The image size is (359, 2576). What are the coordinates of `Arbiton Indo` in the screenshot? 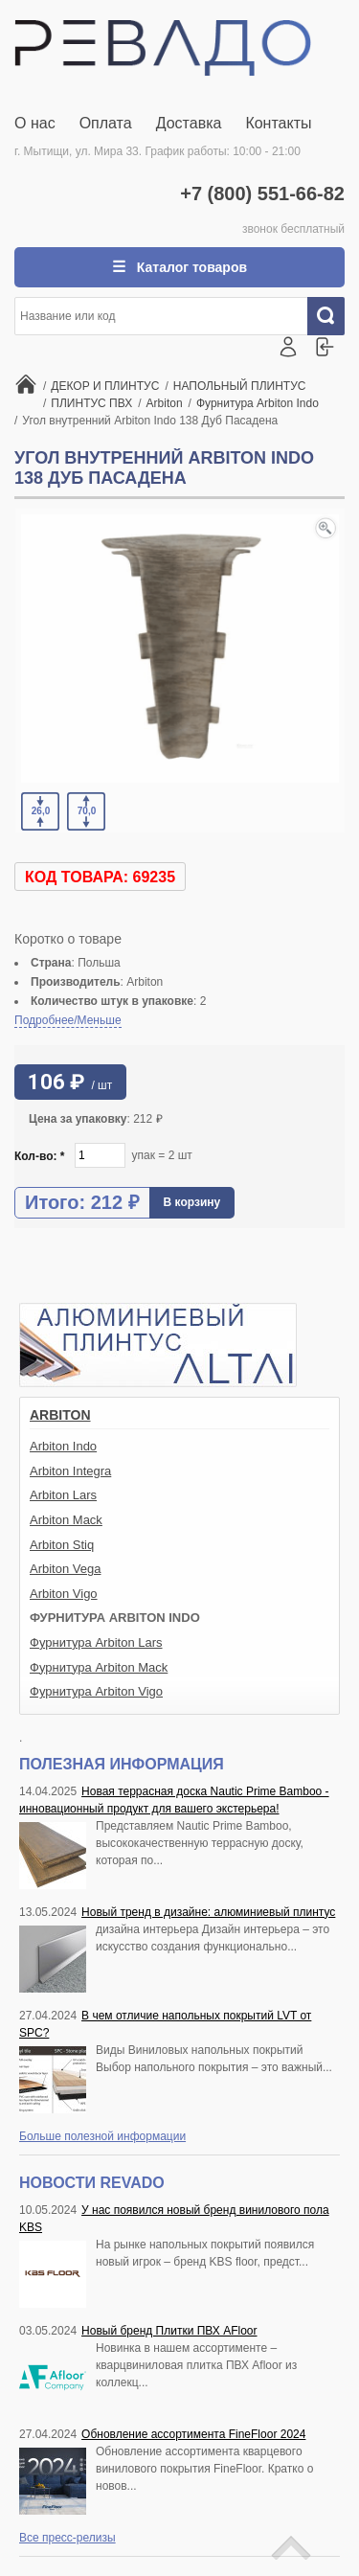 It's located at (63, 1446).